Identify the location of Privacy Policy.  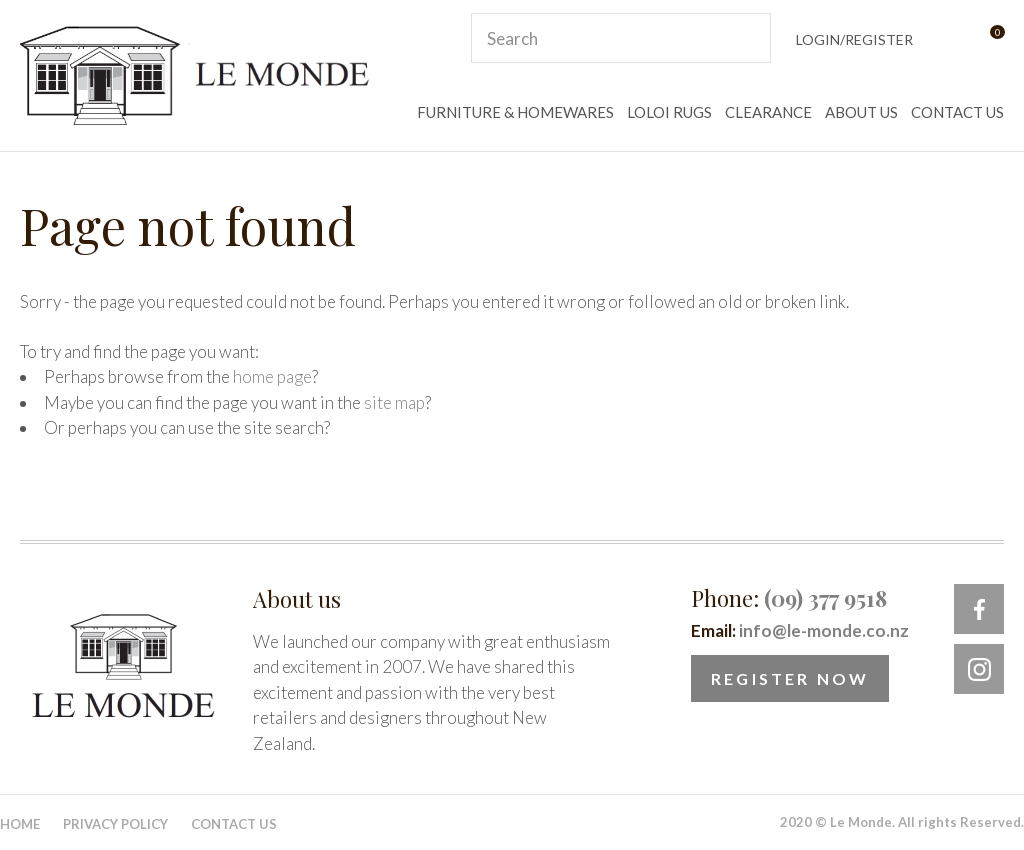
(115, 824).